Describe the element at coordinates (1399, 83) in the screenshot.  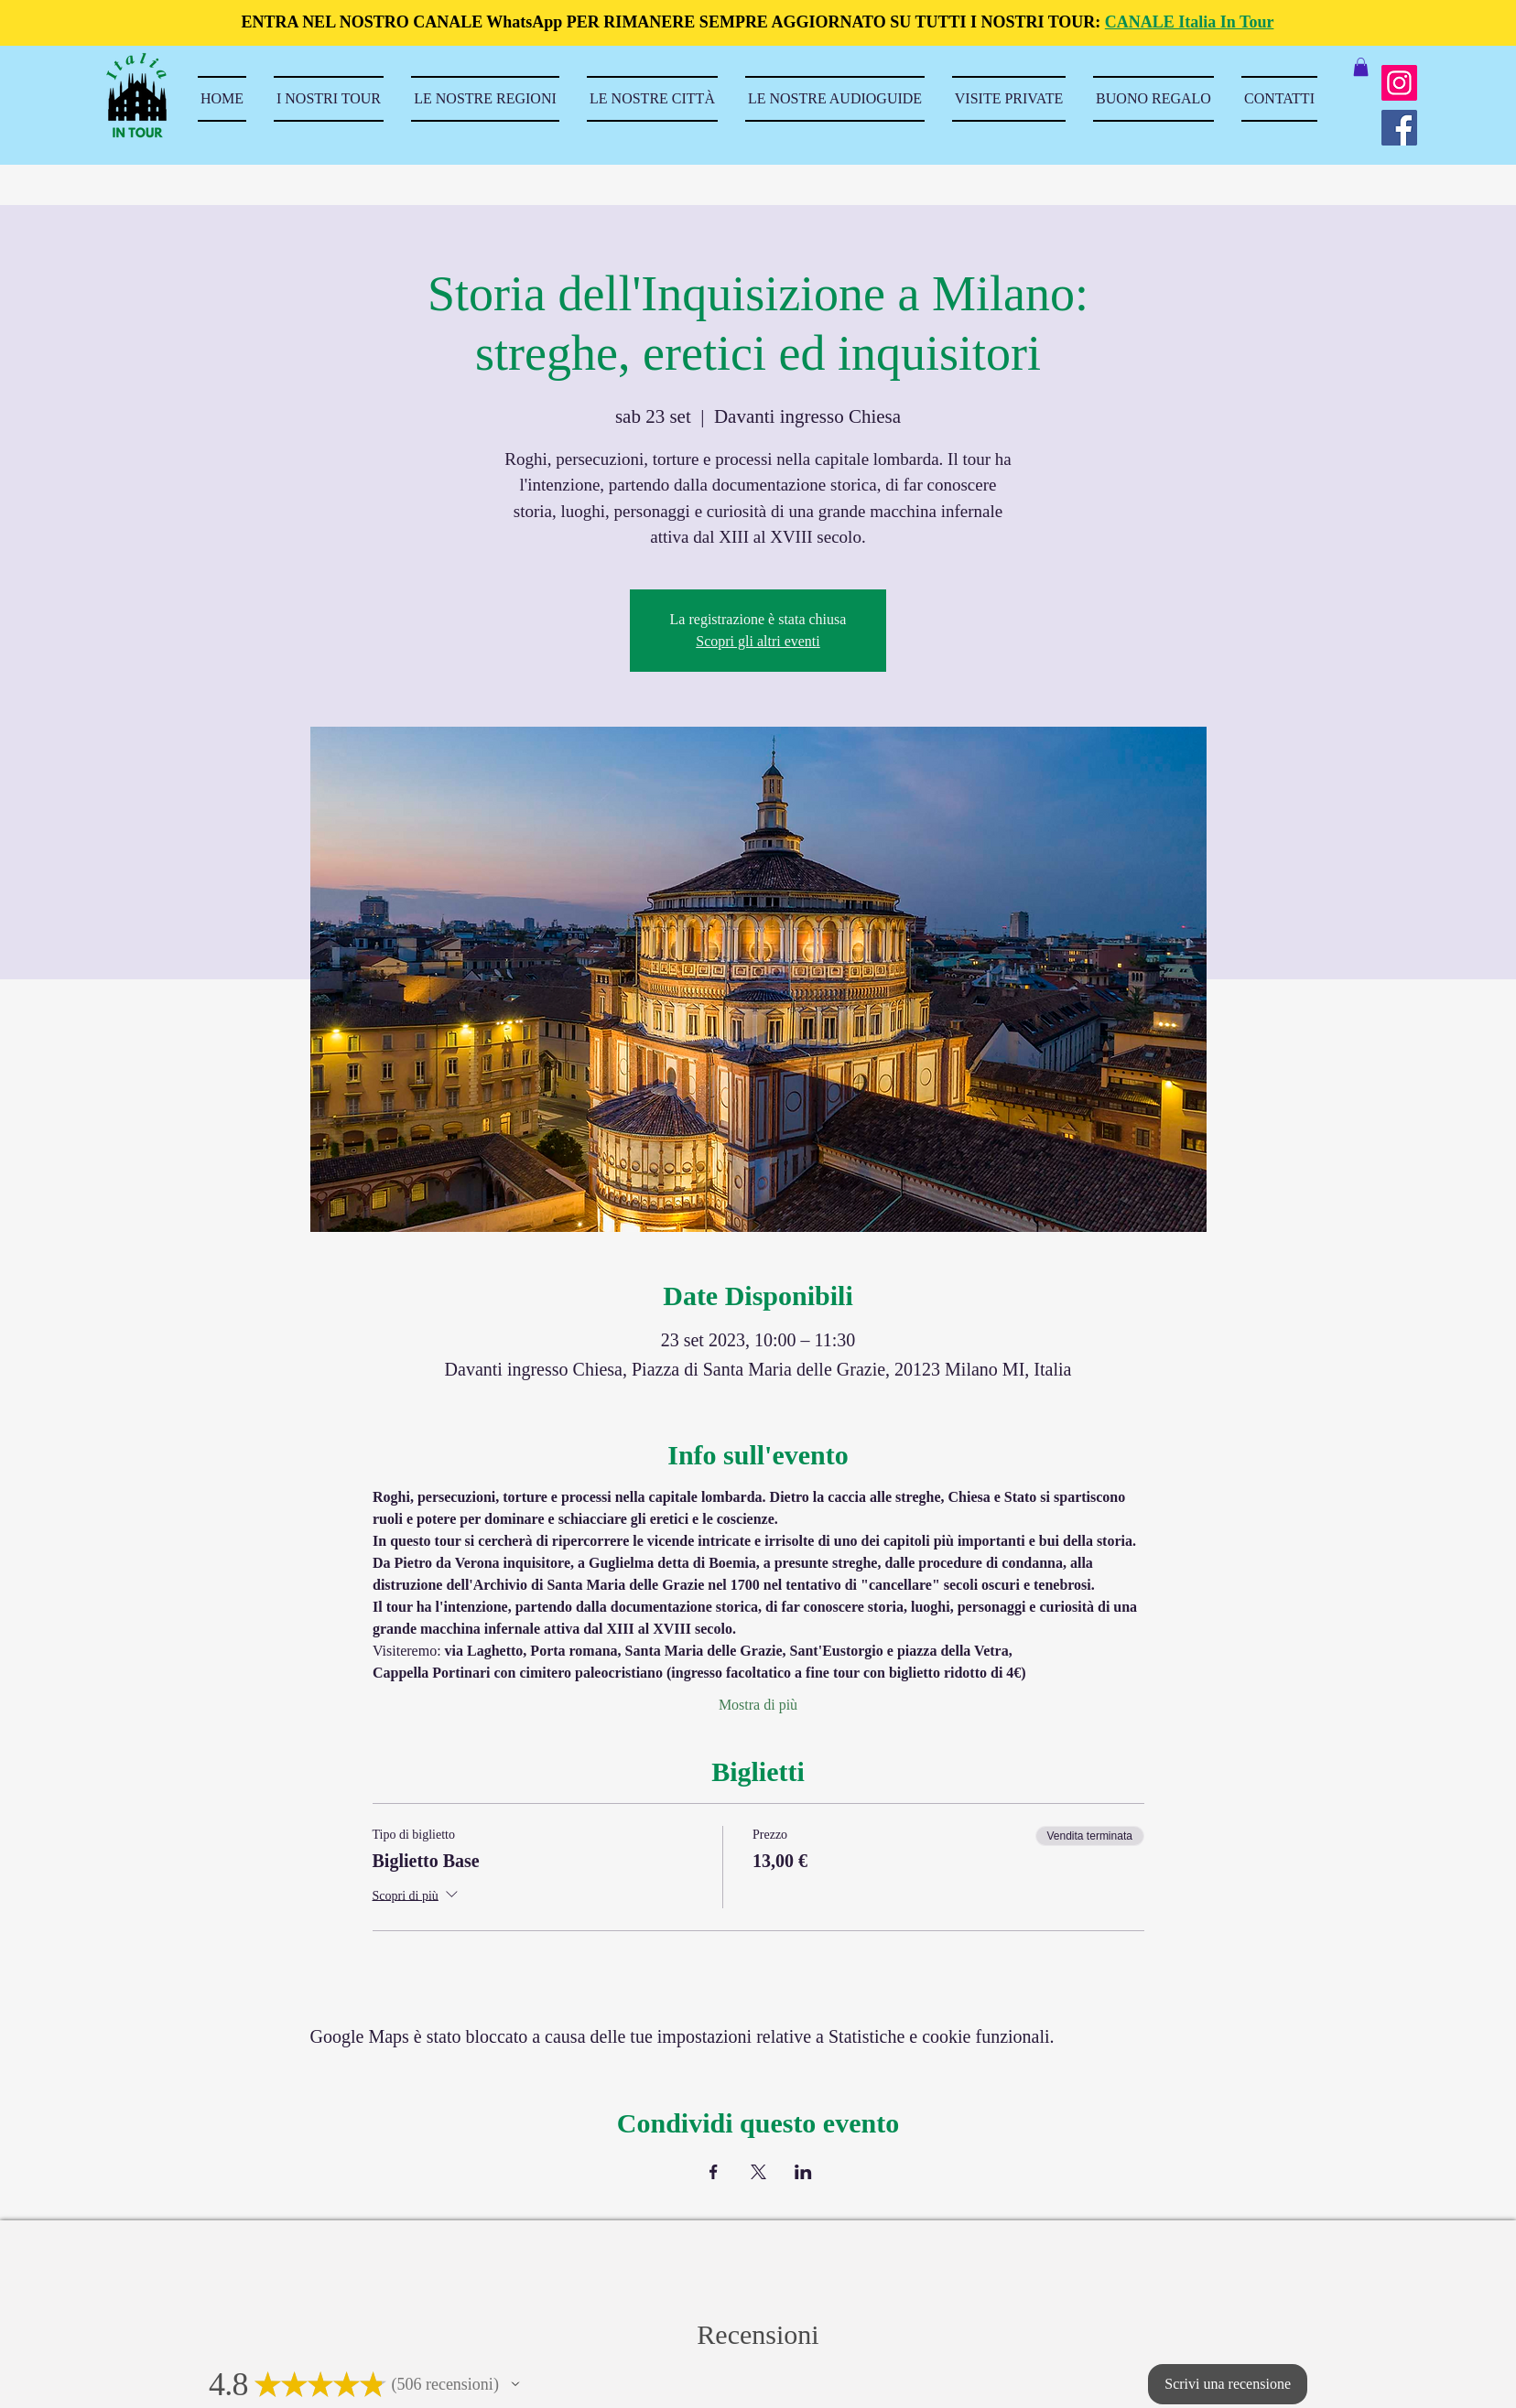
I see `[Instagram]` at that location.